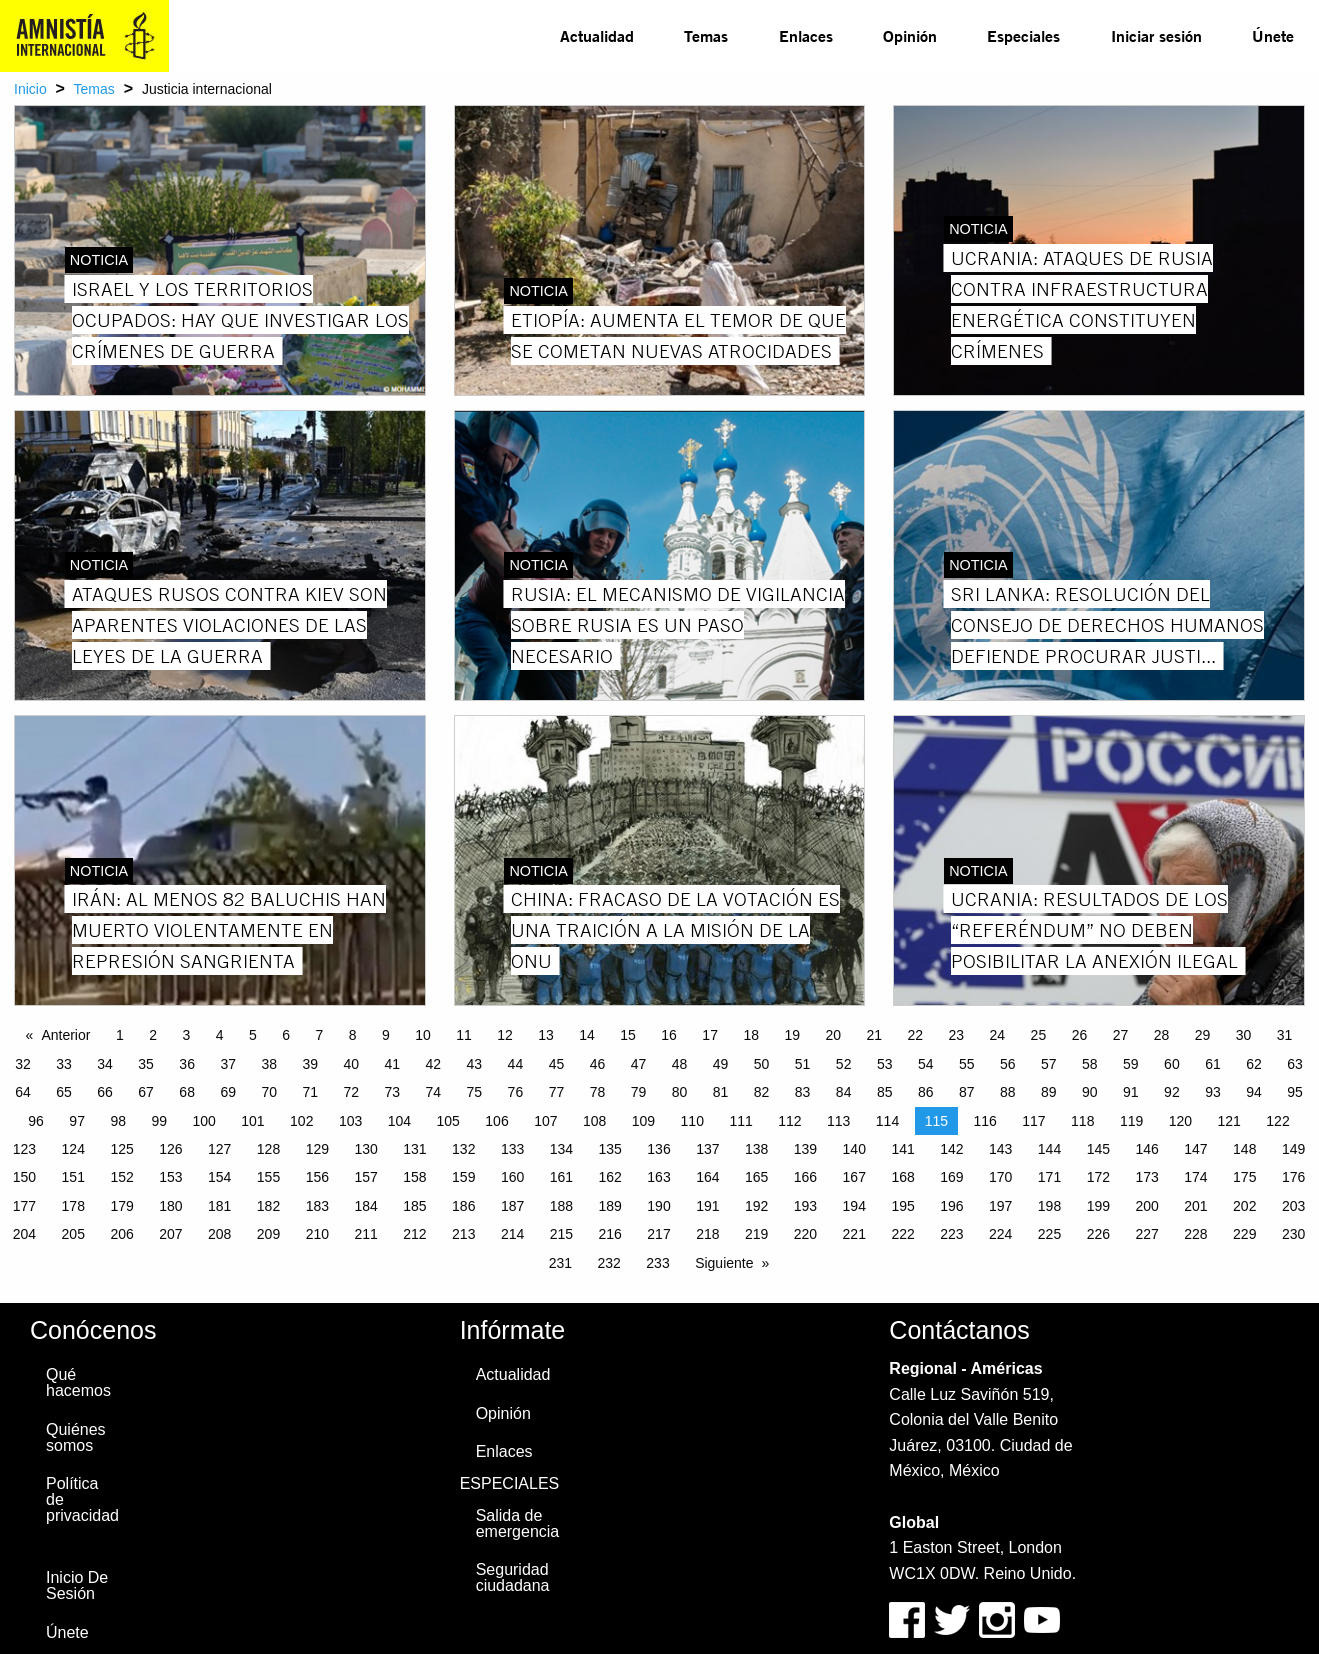  I want to click on 7 [Page 7], so click(319, 1035).